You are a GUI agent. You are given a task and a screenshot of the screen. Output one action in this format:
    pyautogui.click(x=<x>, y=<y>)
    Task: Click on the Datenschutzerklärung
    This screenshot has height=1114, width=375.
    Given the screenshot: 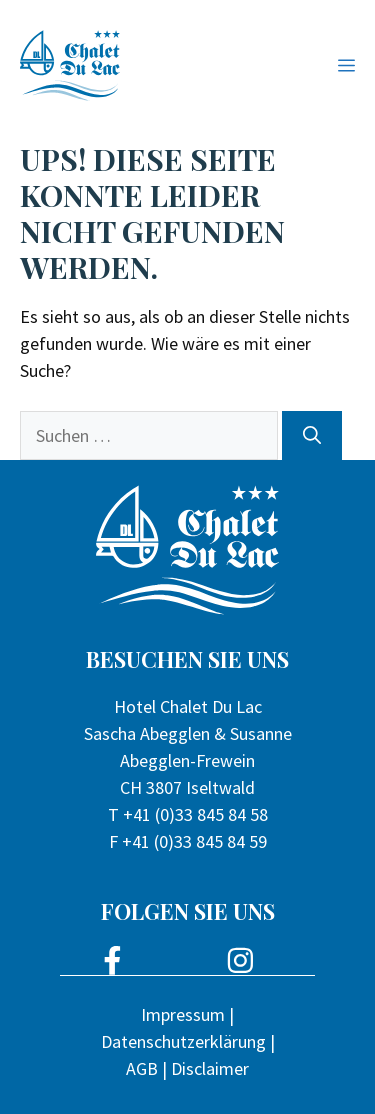 What is the action you would take?
    pyautogui.click(x=183, y=1041)
    